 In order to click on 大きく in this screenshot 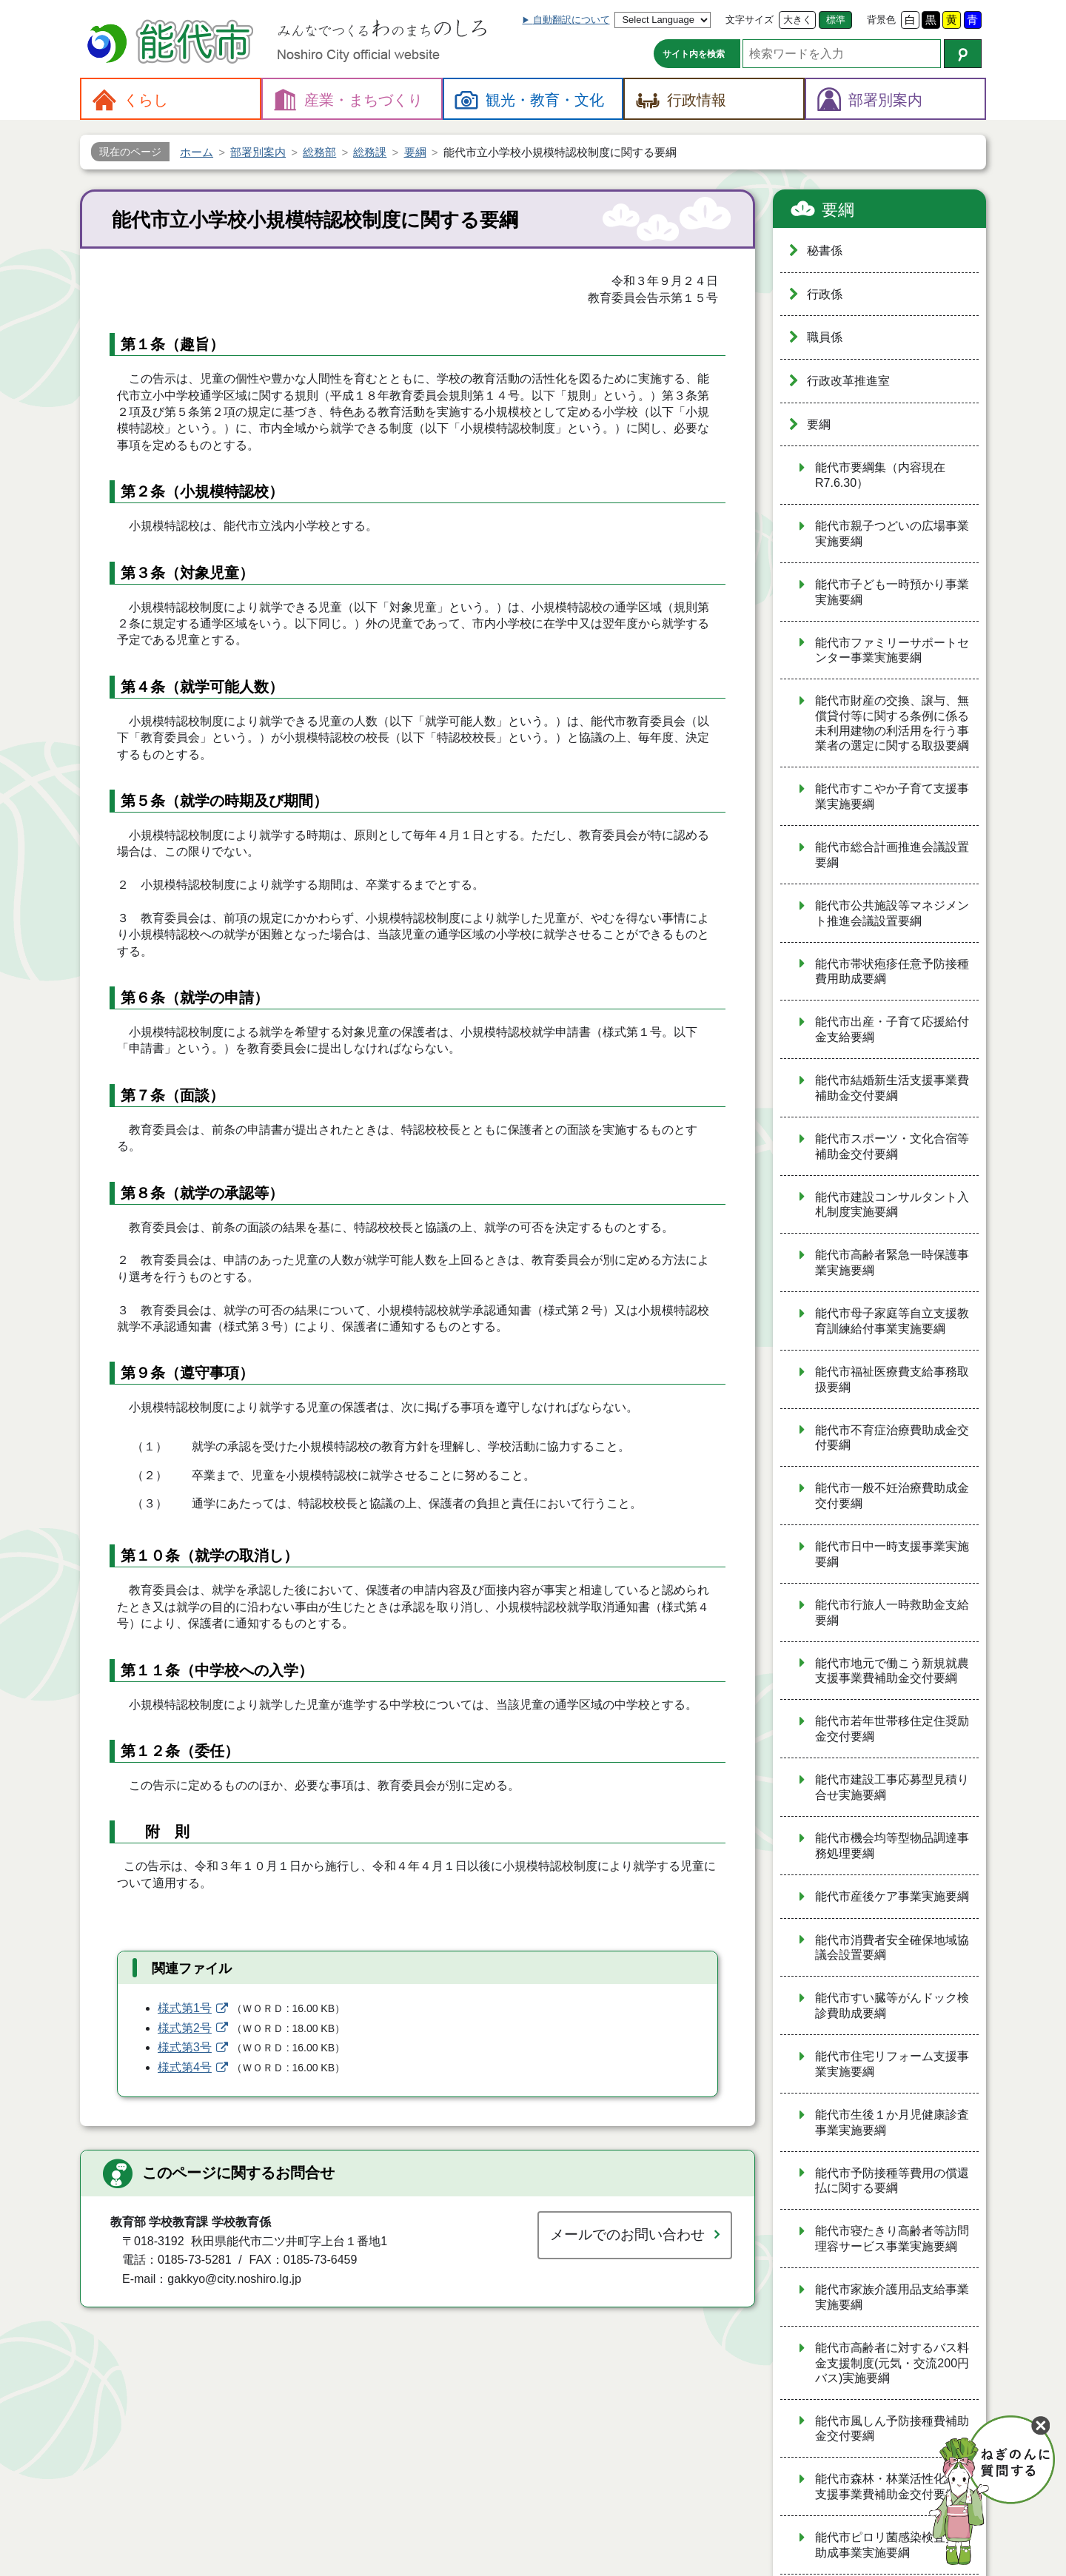, I will do `click(797, 19)`.